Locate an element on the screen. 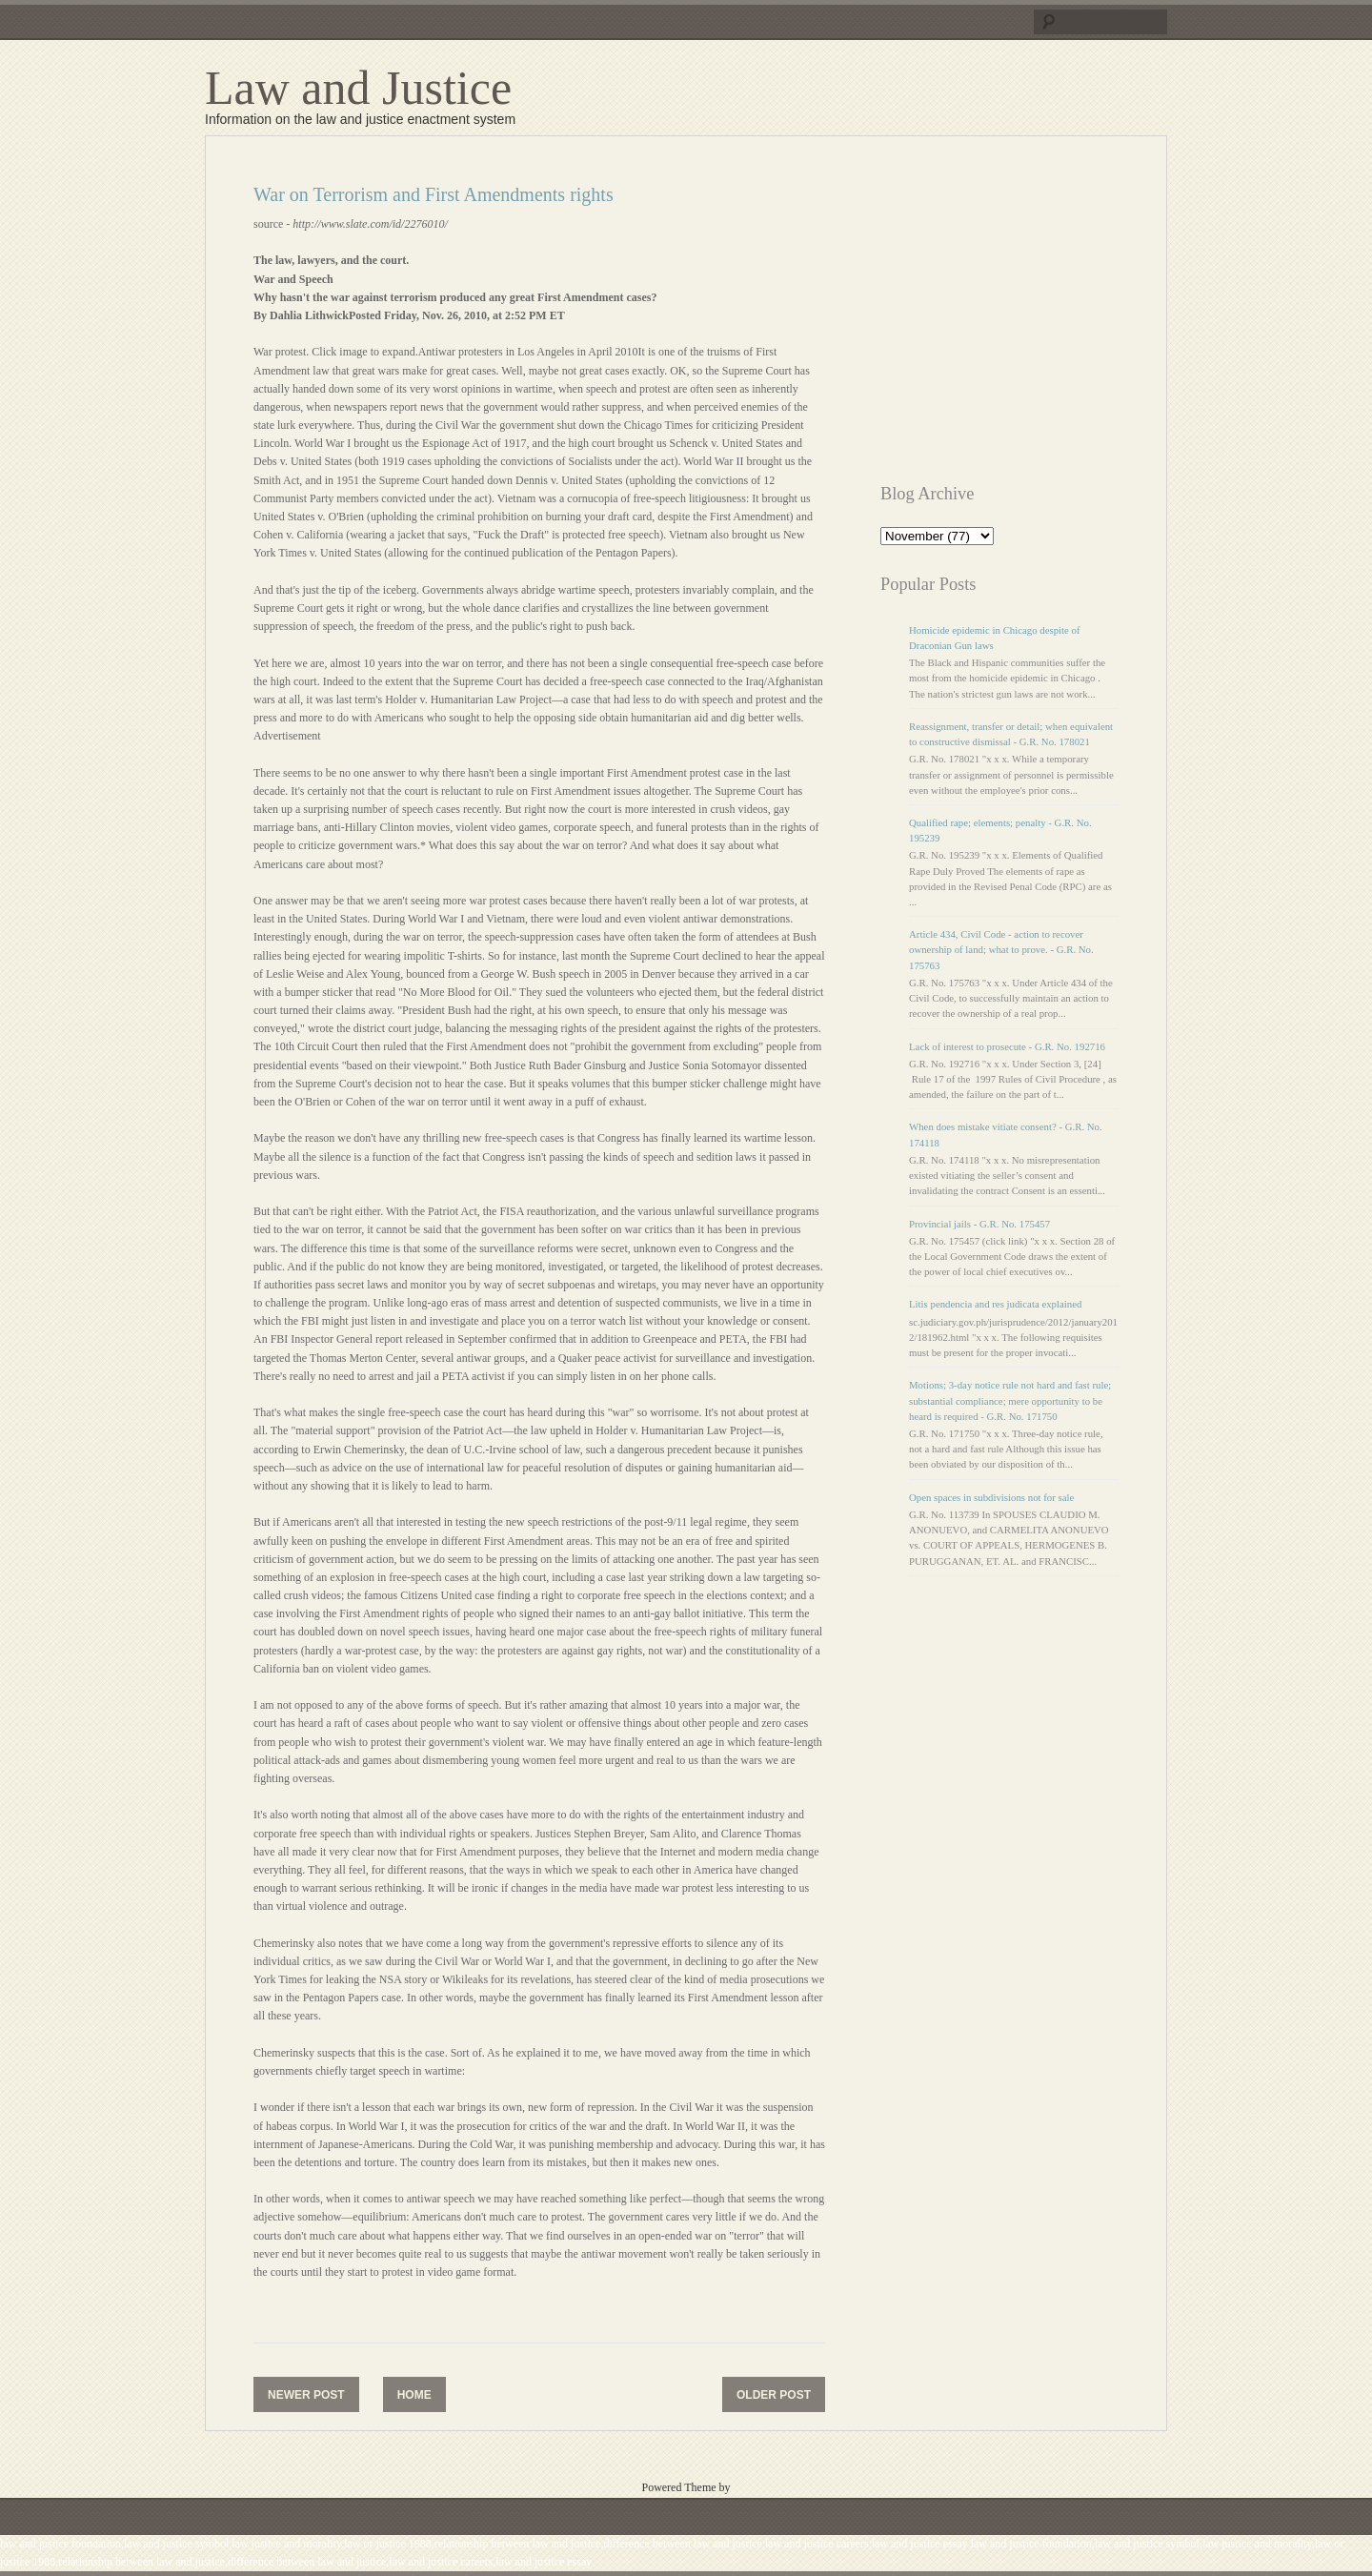  Open spaces in subdivisions not for sale is located at coordinates (991, 1497).